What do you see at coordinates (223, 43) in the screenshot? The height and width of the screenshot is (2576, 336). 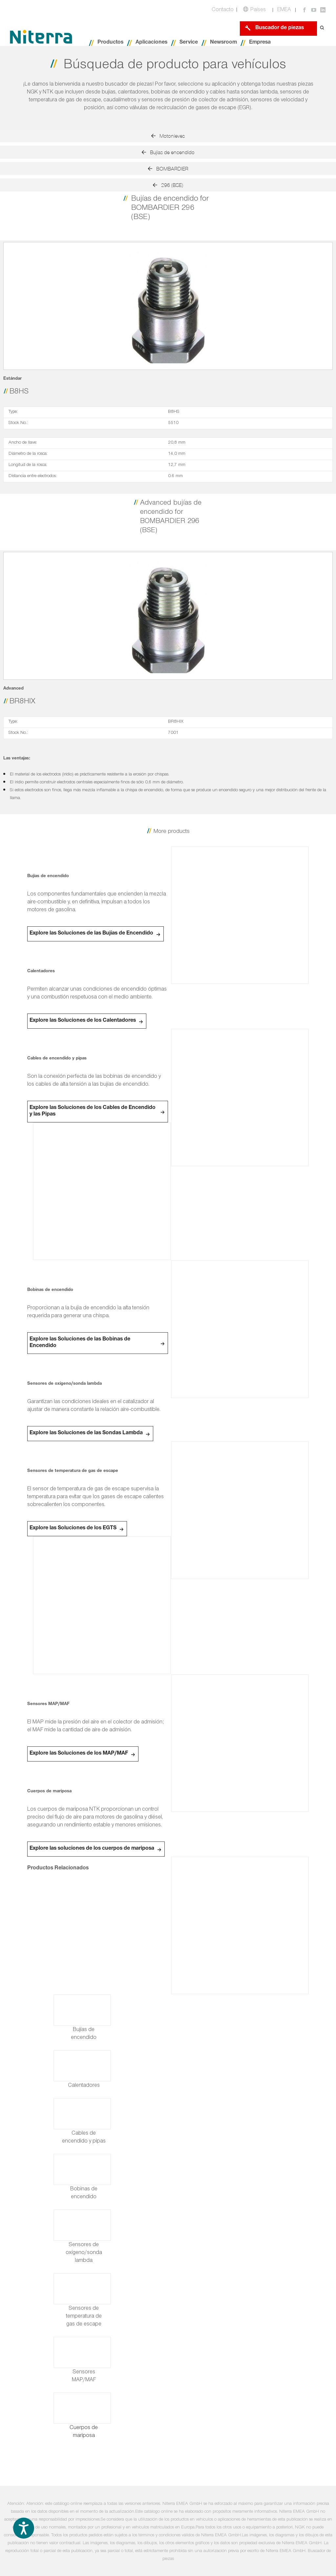 I see `Newsroom` at bounding box center [223, 43].